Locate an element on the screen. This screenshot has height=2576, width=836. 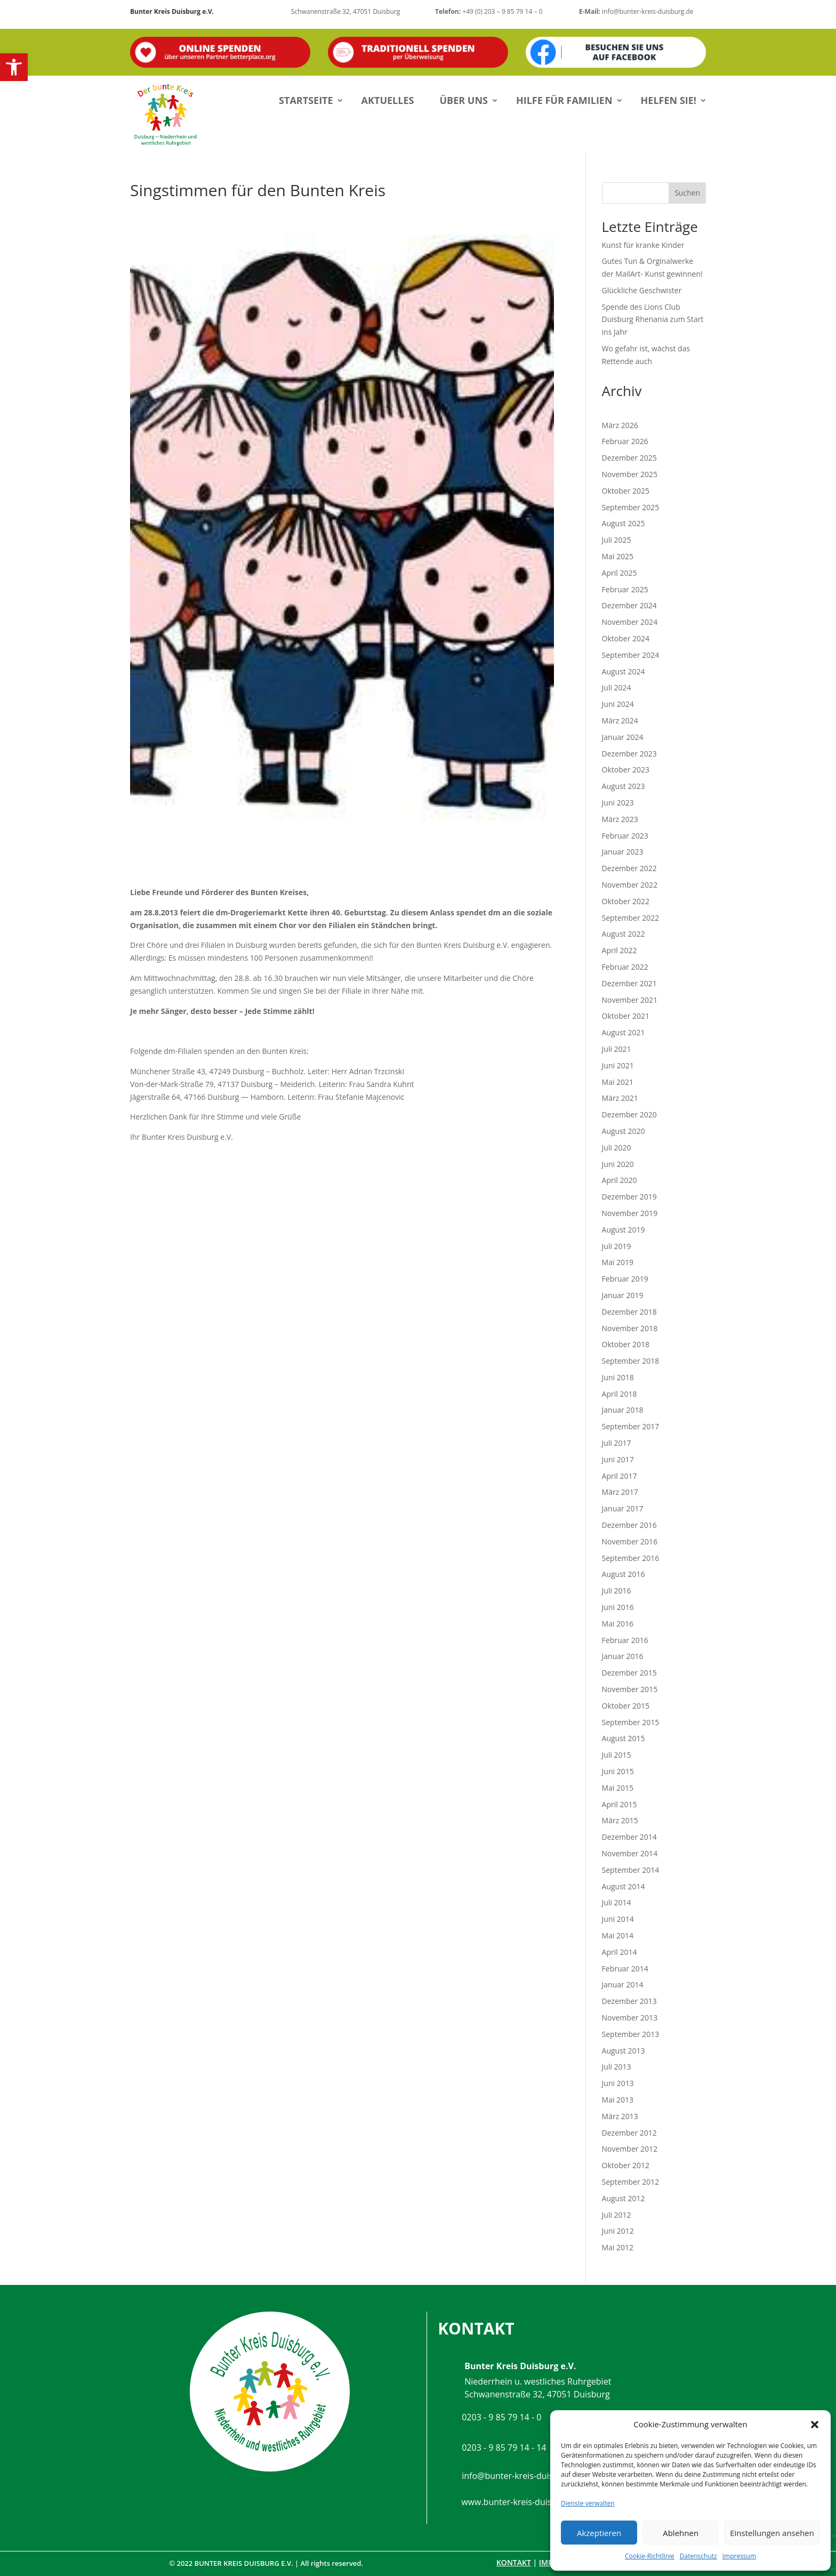
Juni 2017 is located at coordinates (618, 1459).